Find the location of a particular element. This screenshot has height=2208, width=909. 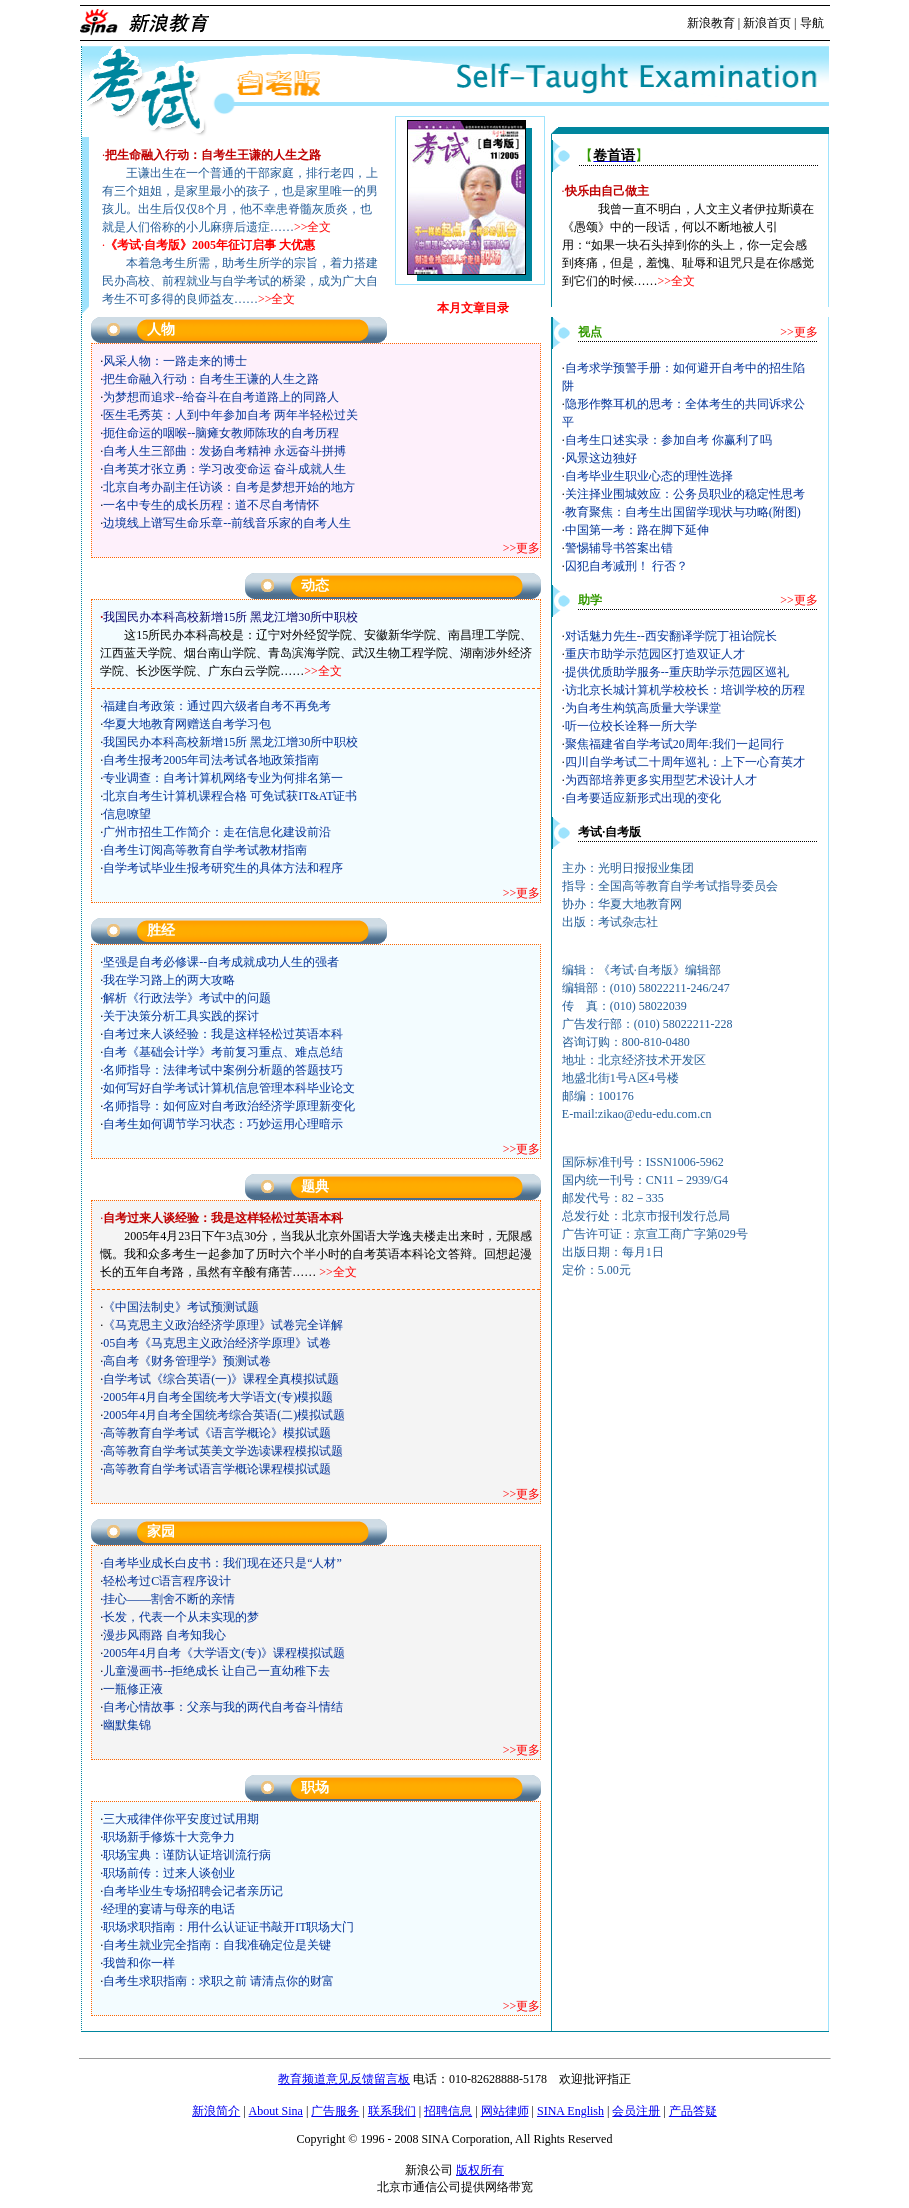

我在学习路上的两大攻略 is located at coordinates (169, 980).